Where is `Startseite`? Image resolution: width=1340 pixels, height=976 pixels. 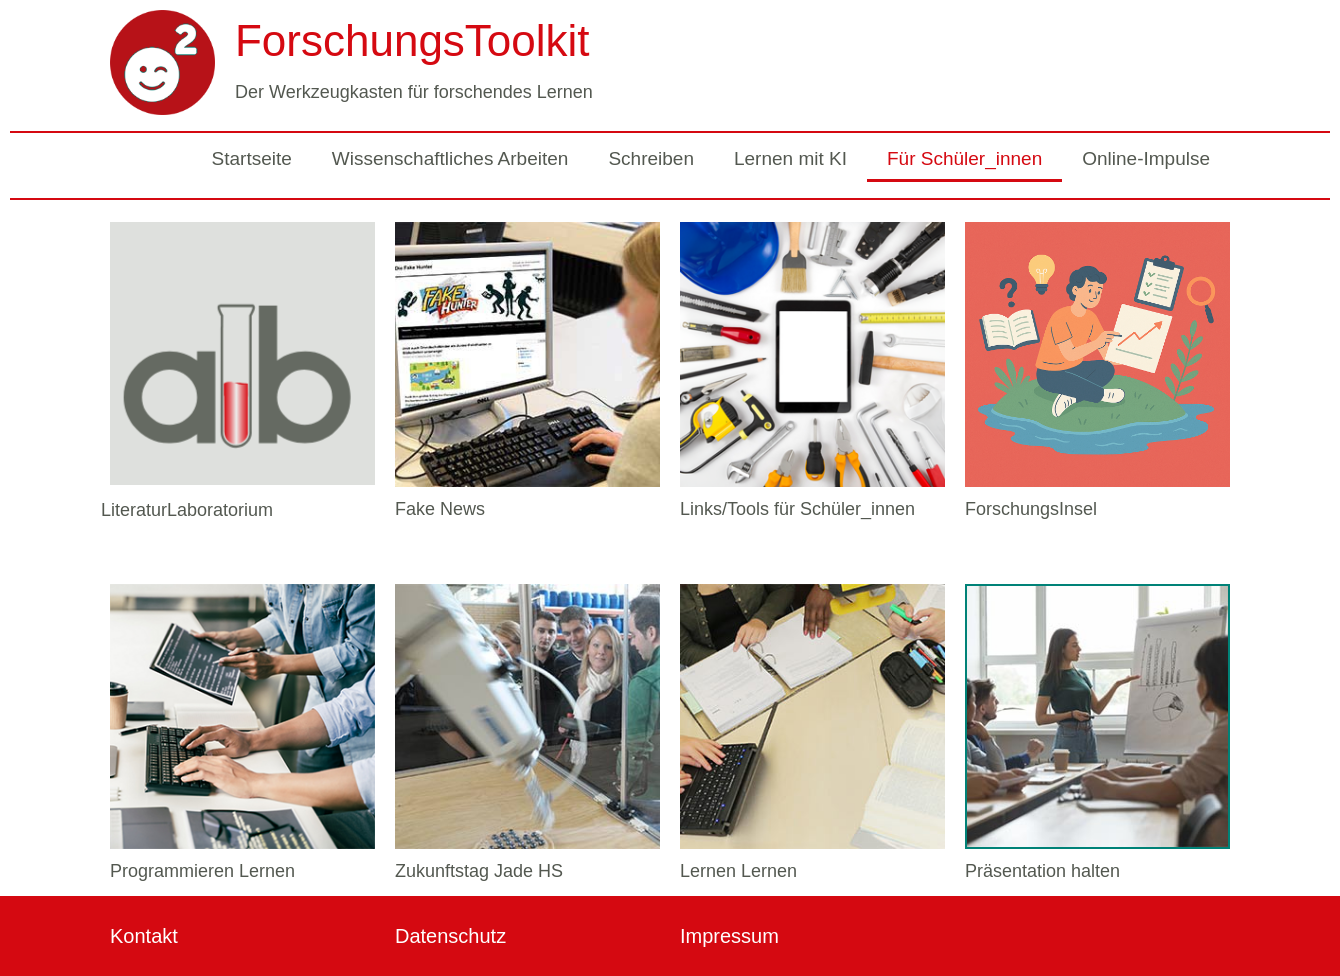
Startseite is located at coordinates (252, 158).